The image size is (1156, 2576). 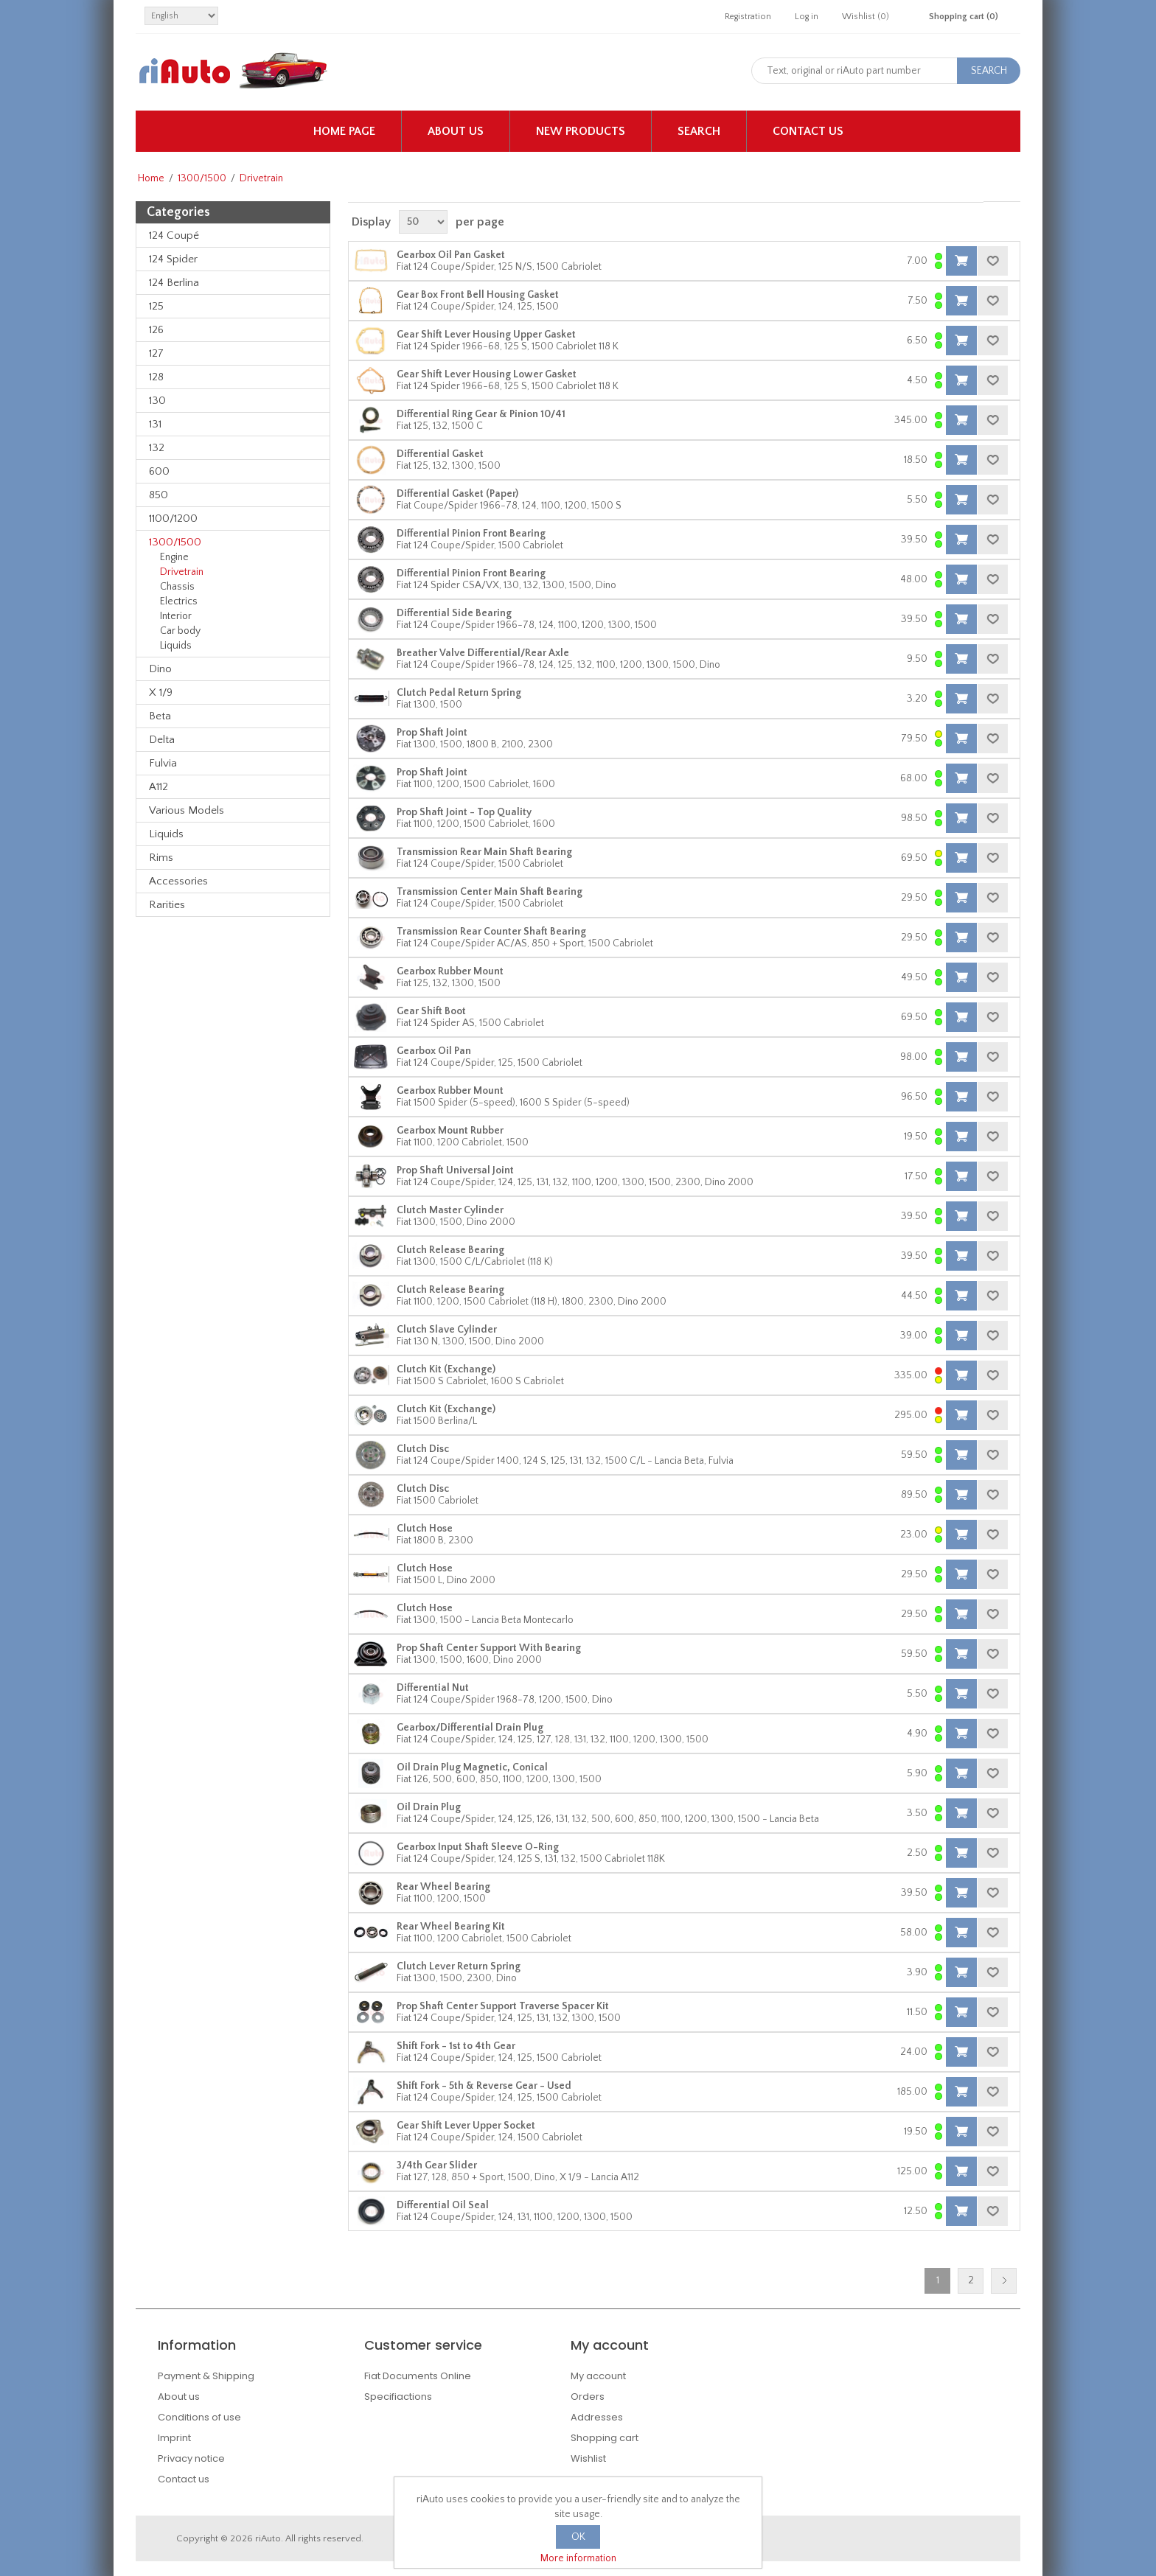 What do you see at coordinates (176, 616) in the screenshot?
I see `Interior` at bounding box center [176, 616].